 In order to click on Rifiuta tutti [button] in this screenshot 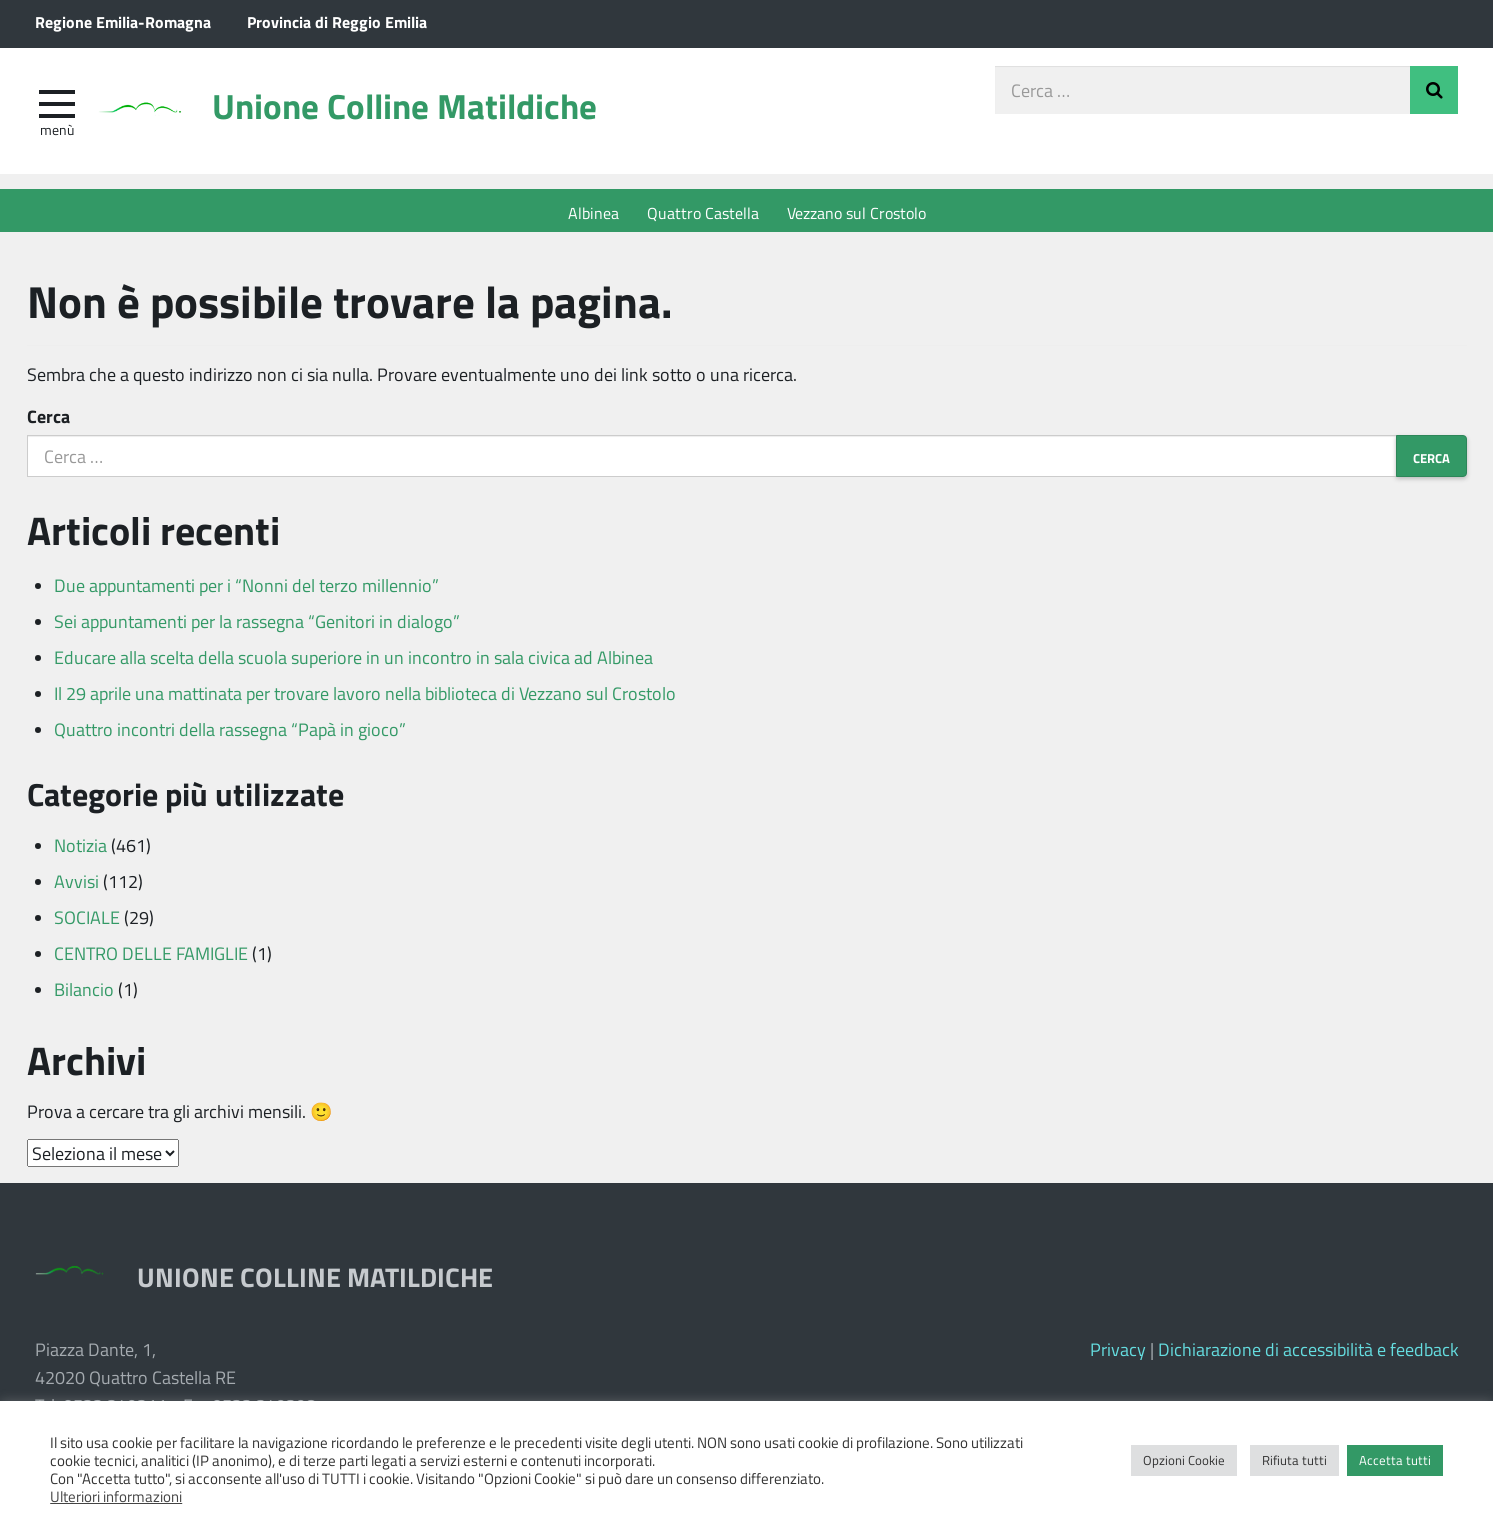, I will do `click(1294, 1460)`.